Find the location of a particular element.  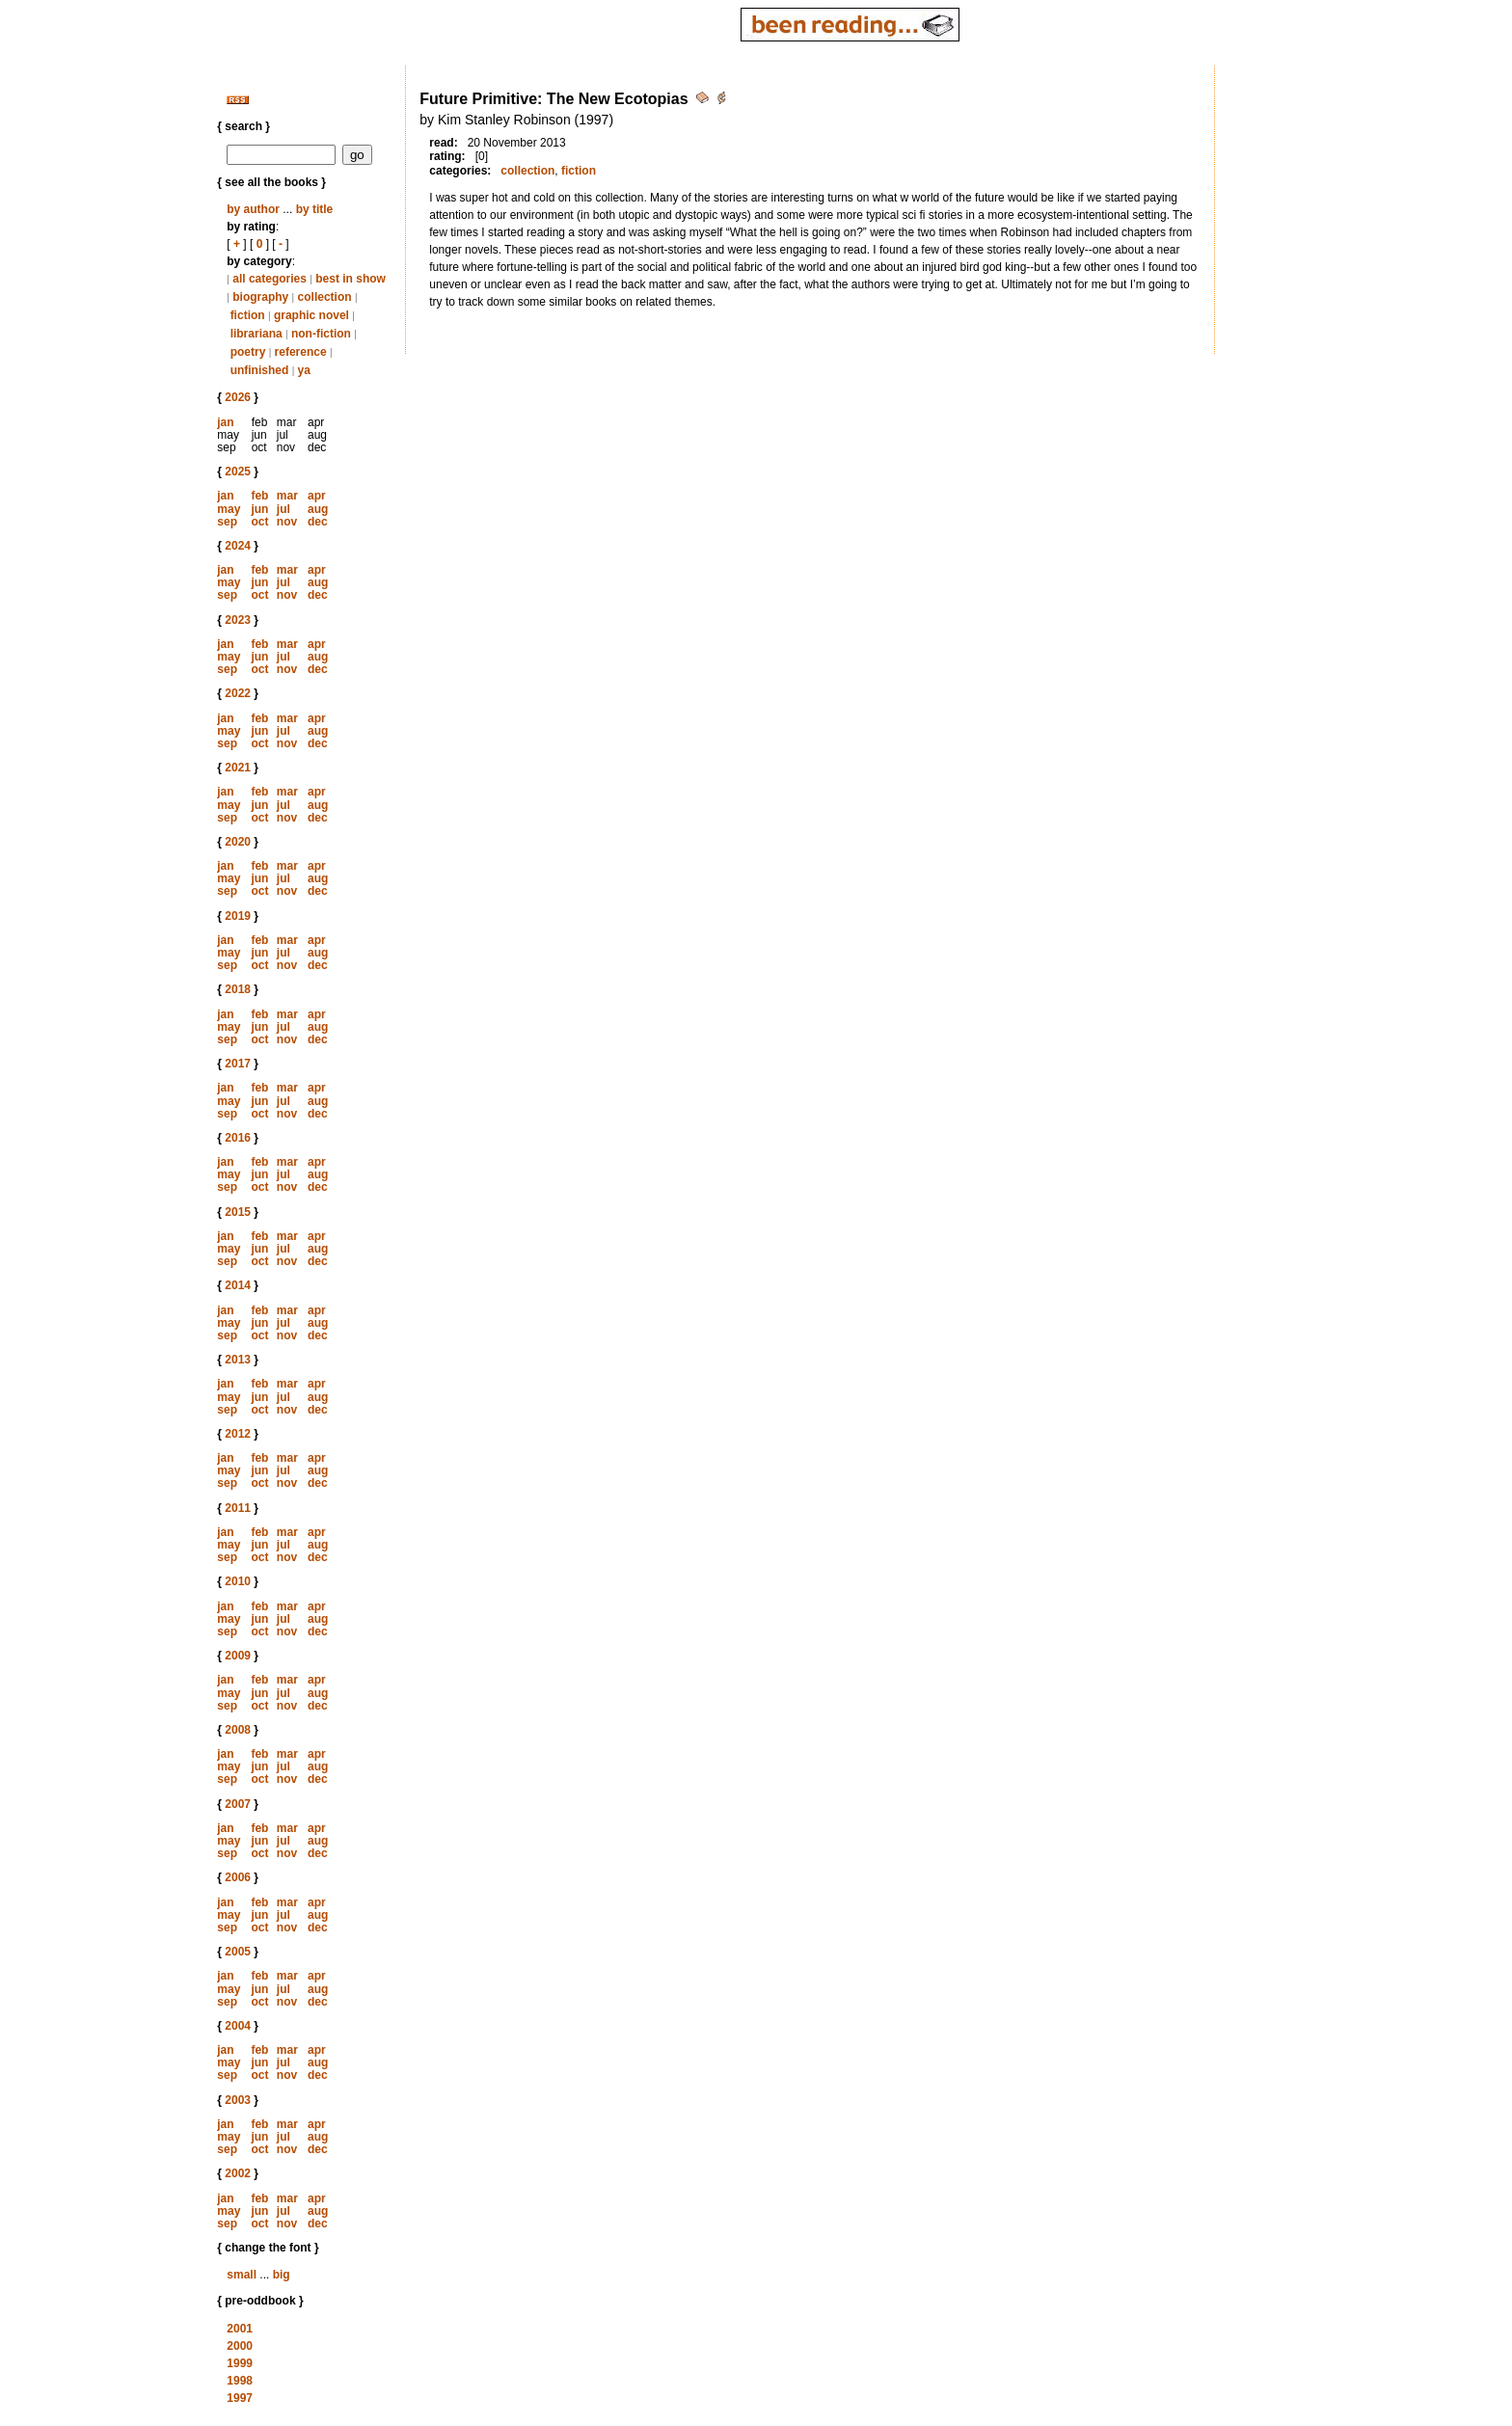

by author is located at coordinates (253, 209).